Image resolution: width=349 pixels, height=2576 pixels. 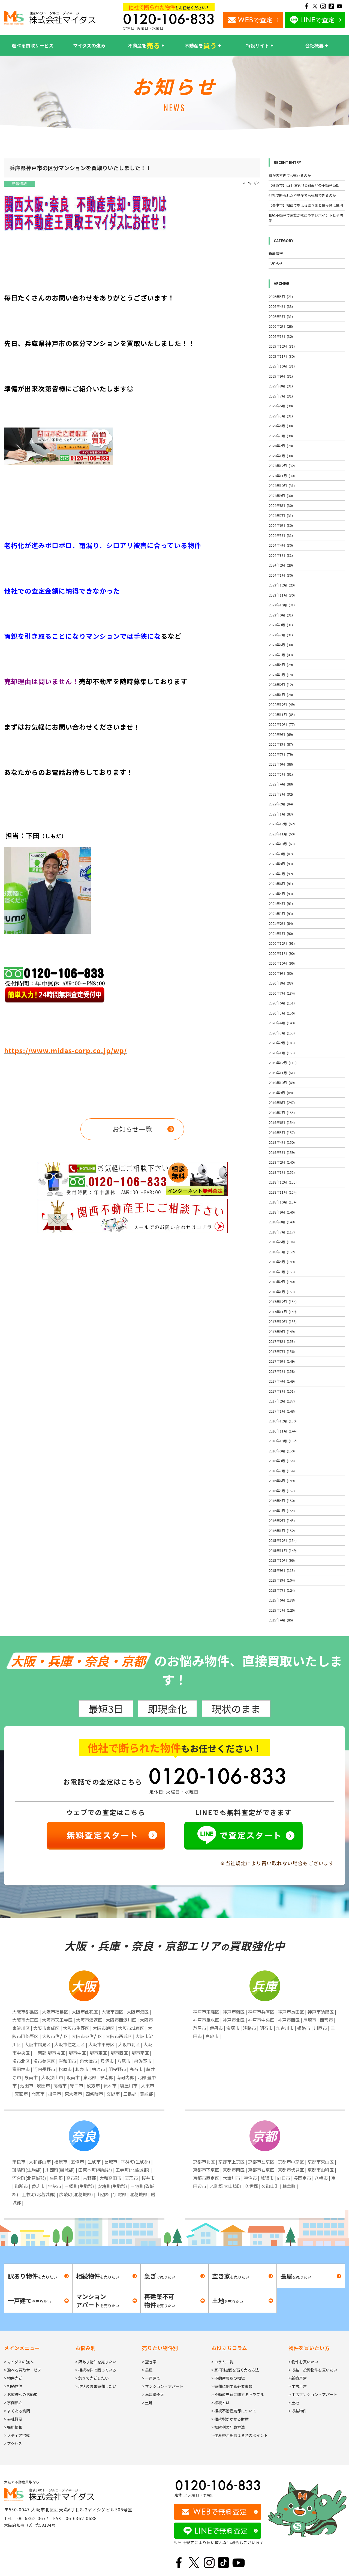 What do you see at coordinates (282, 1530) in the screenshot?
I see `2016年1月` at bounding box center [282, 1530].